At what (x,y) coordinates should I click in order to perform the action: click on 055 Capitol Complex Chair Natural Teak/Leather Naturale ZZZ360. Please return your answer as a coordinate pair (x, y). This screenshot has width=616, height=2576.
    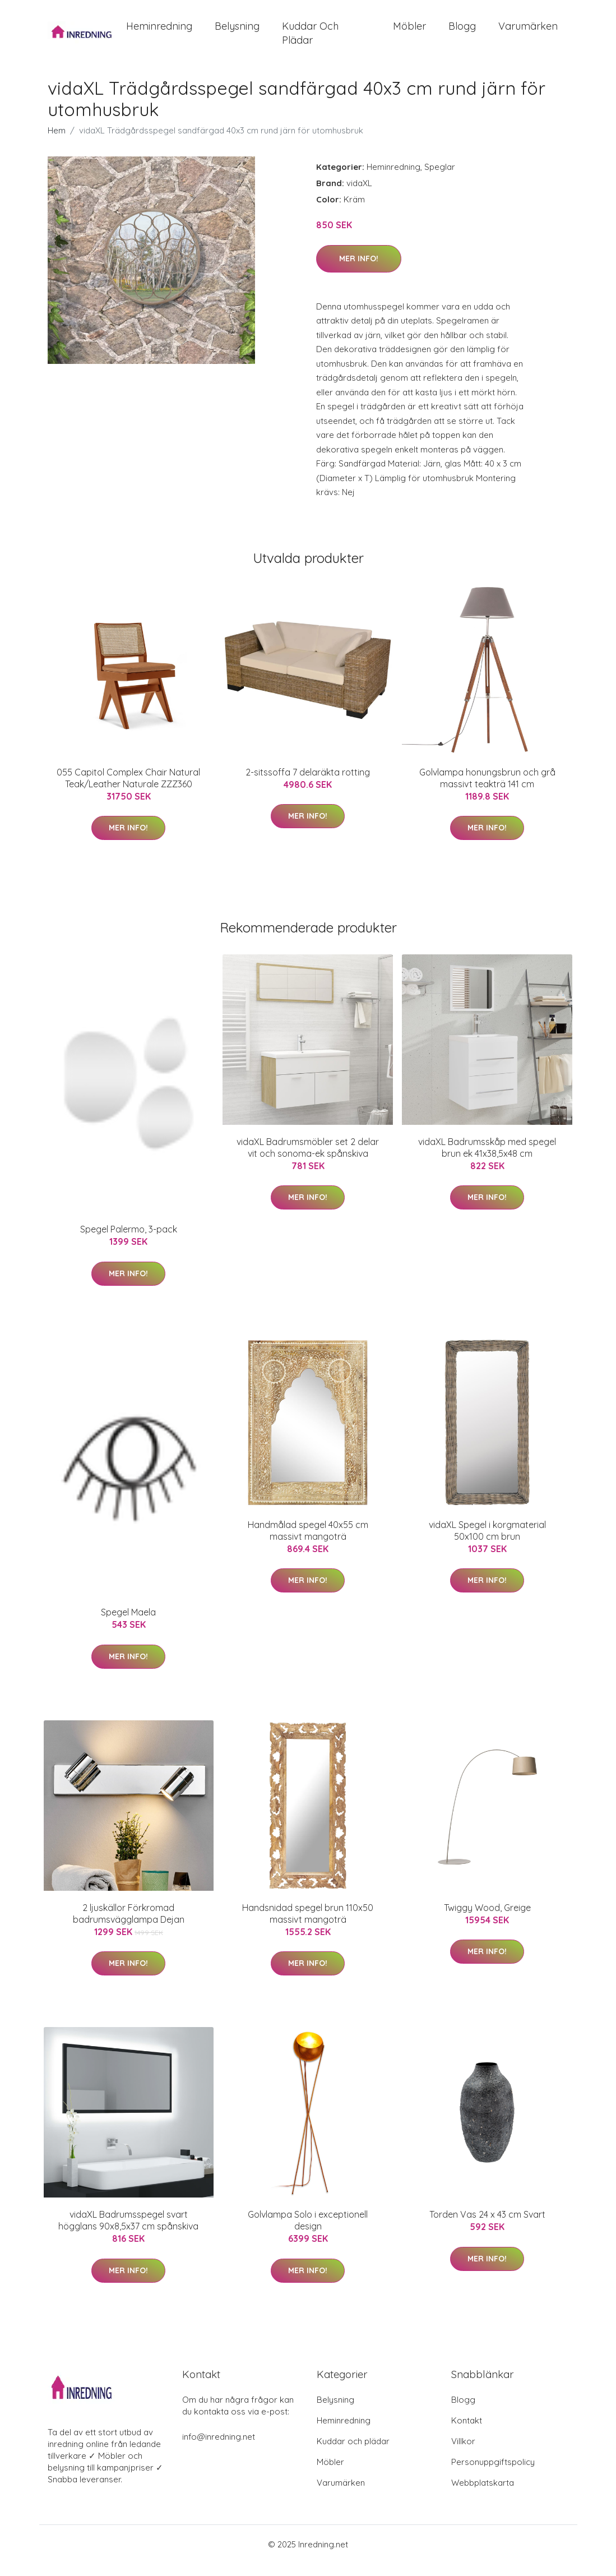
    Looking at the image, I should click on (128, 790).